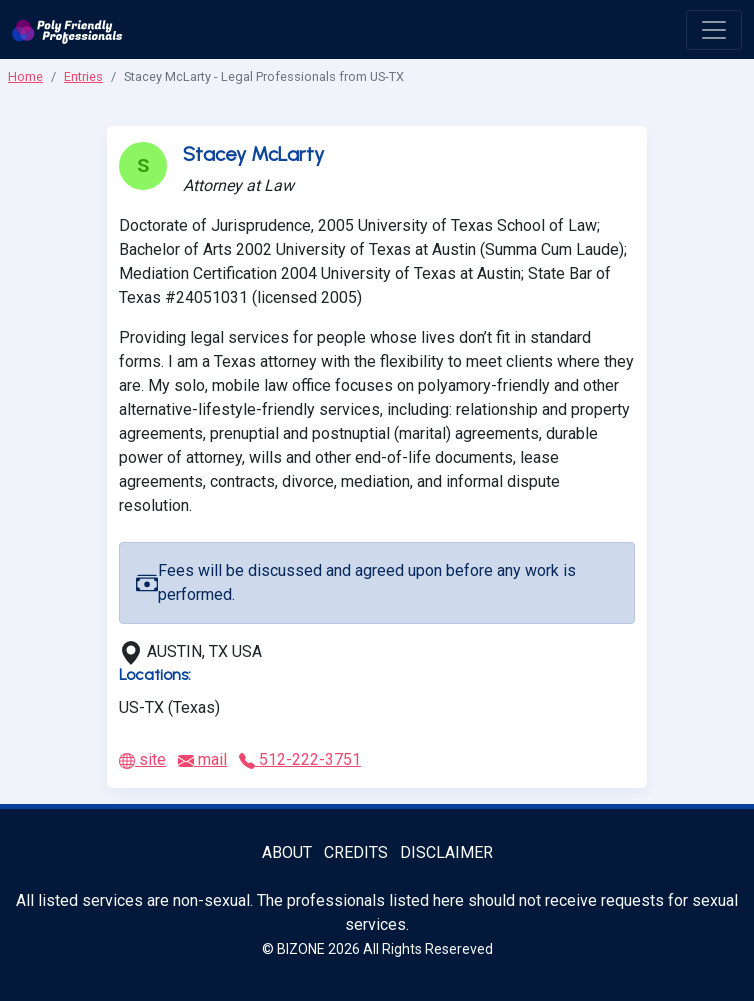  What do you see at coordinates (142, 759) in the screenshot?
I see `site` at bounding box center [142, 759].